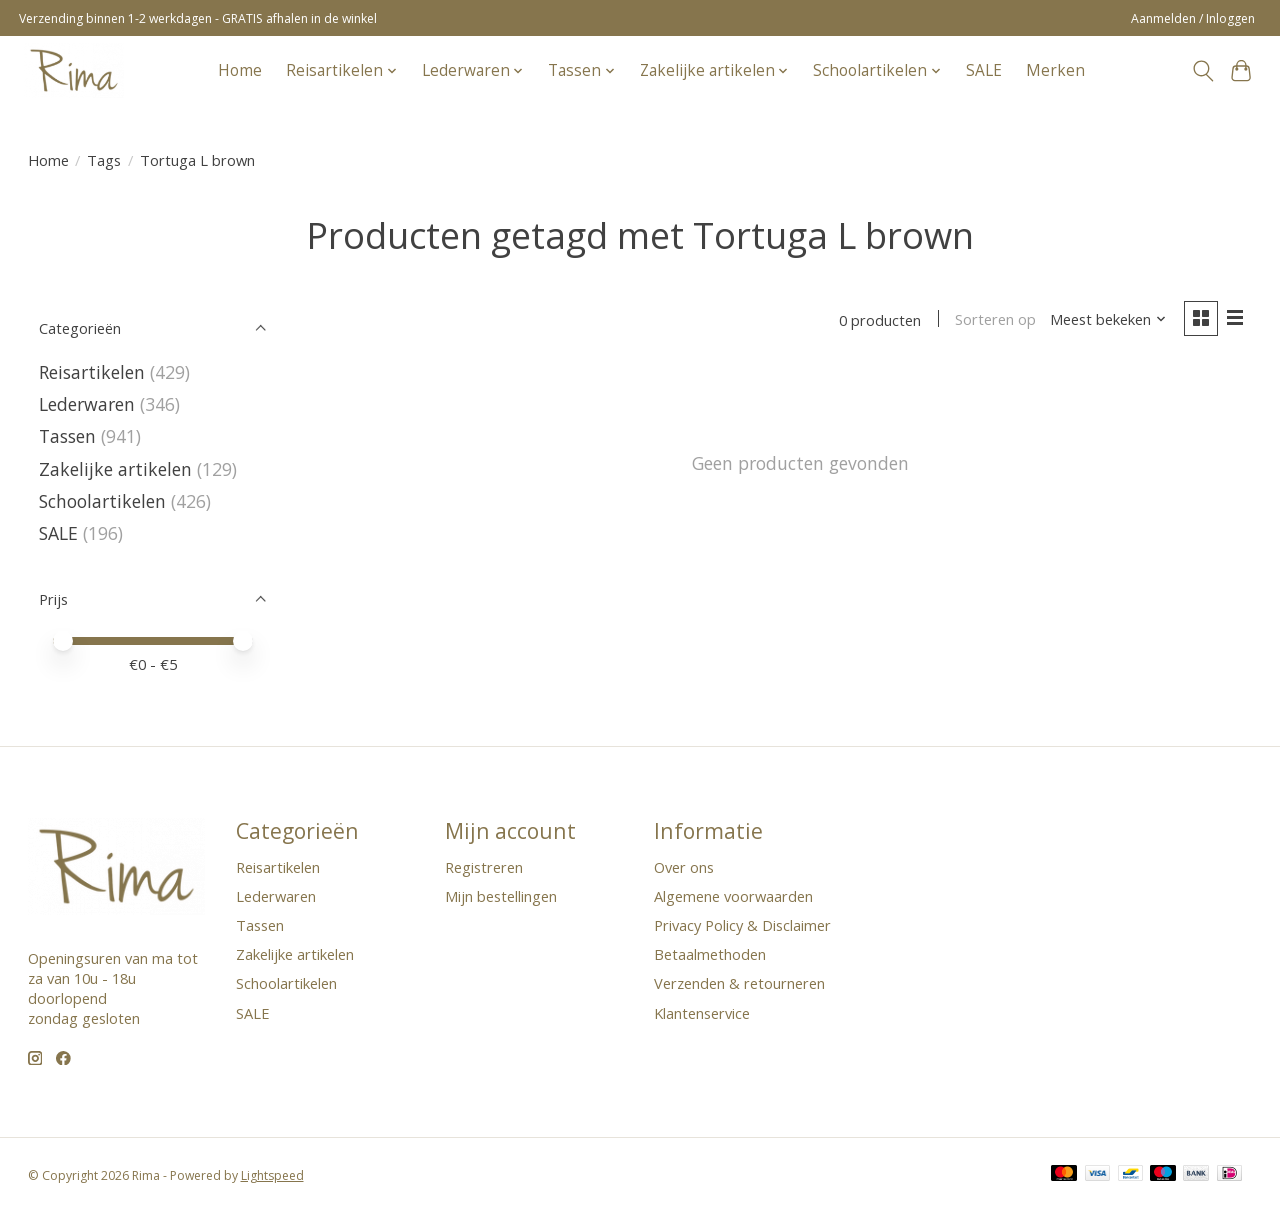  What do you see at coordinates (702, 1013) in the screenshot?
I see `Klantenservice` at bounding box center [702, 1013].